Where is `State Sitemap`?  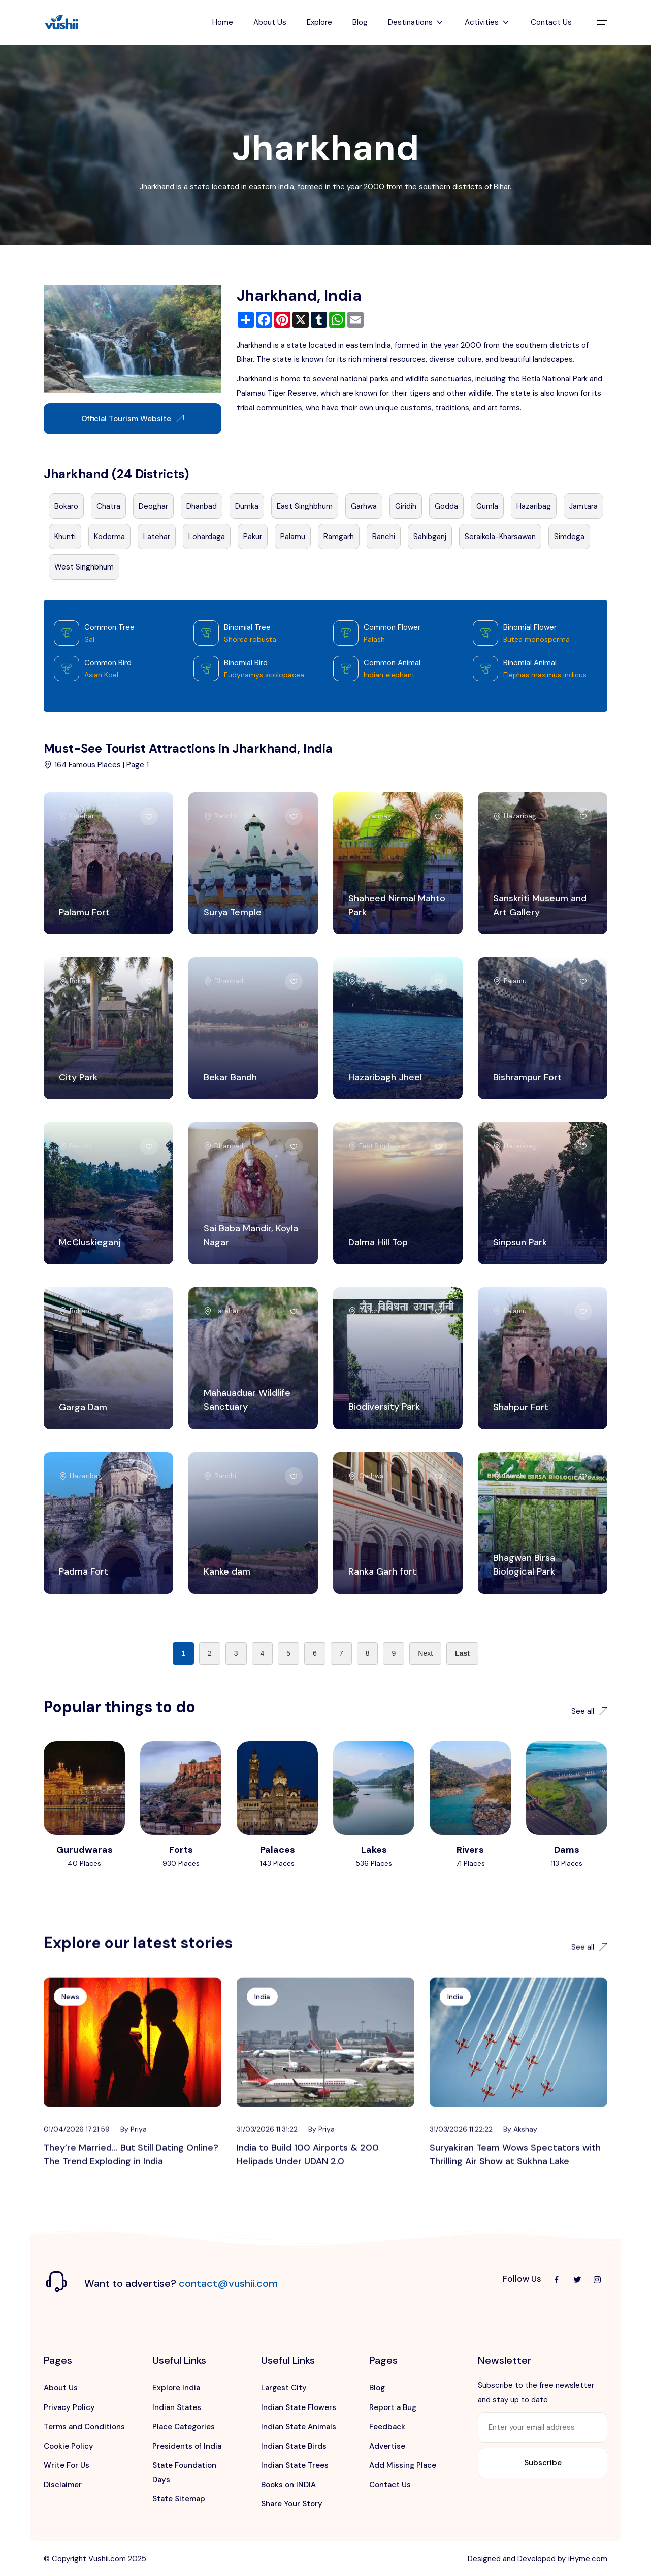
State Sitemap is located at coordinates (178, 2499).